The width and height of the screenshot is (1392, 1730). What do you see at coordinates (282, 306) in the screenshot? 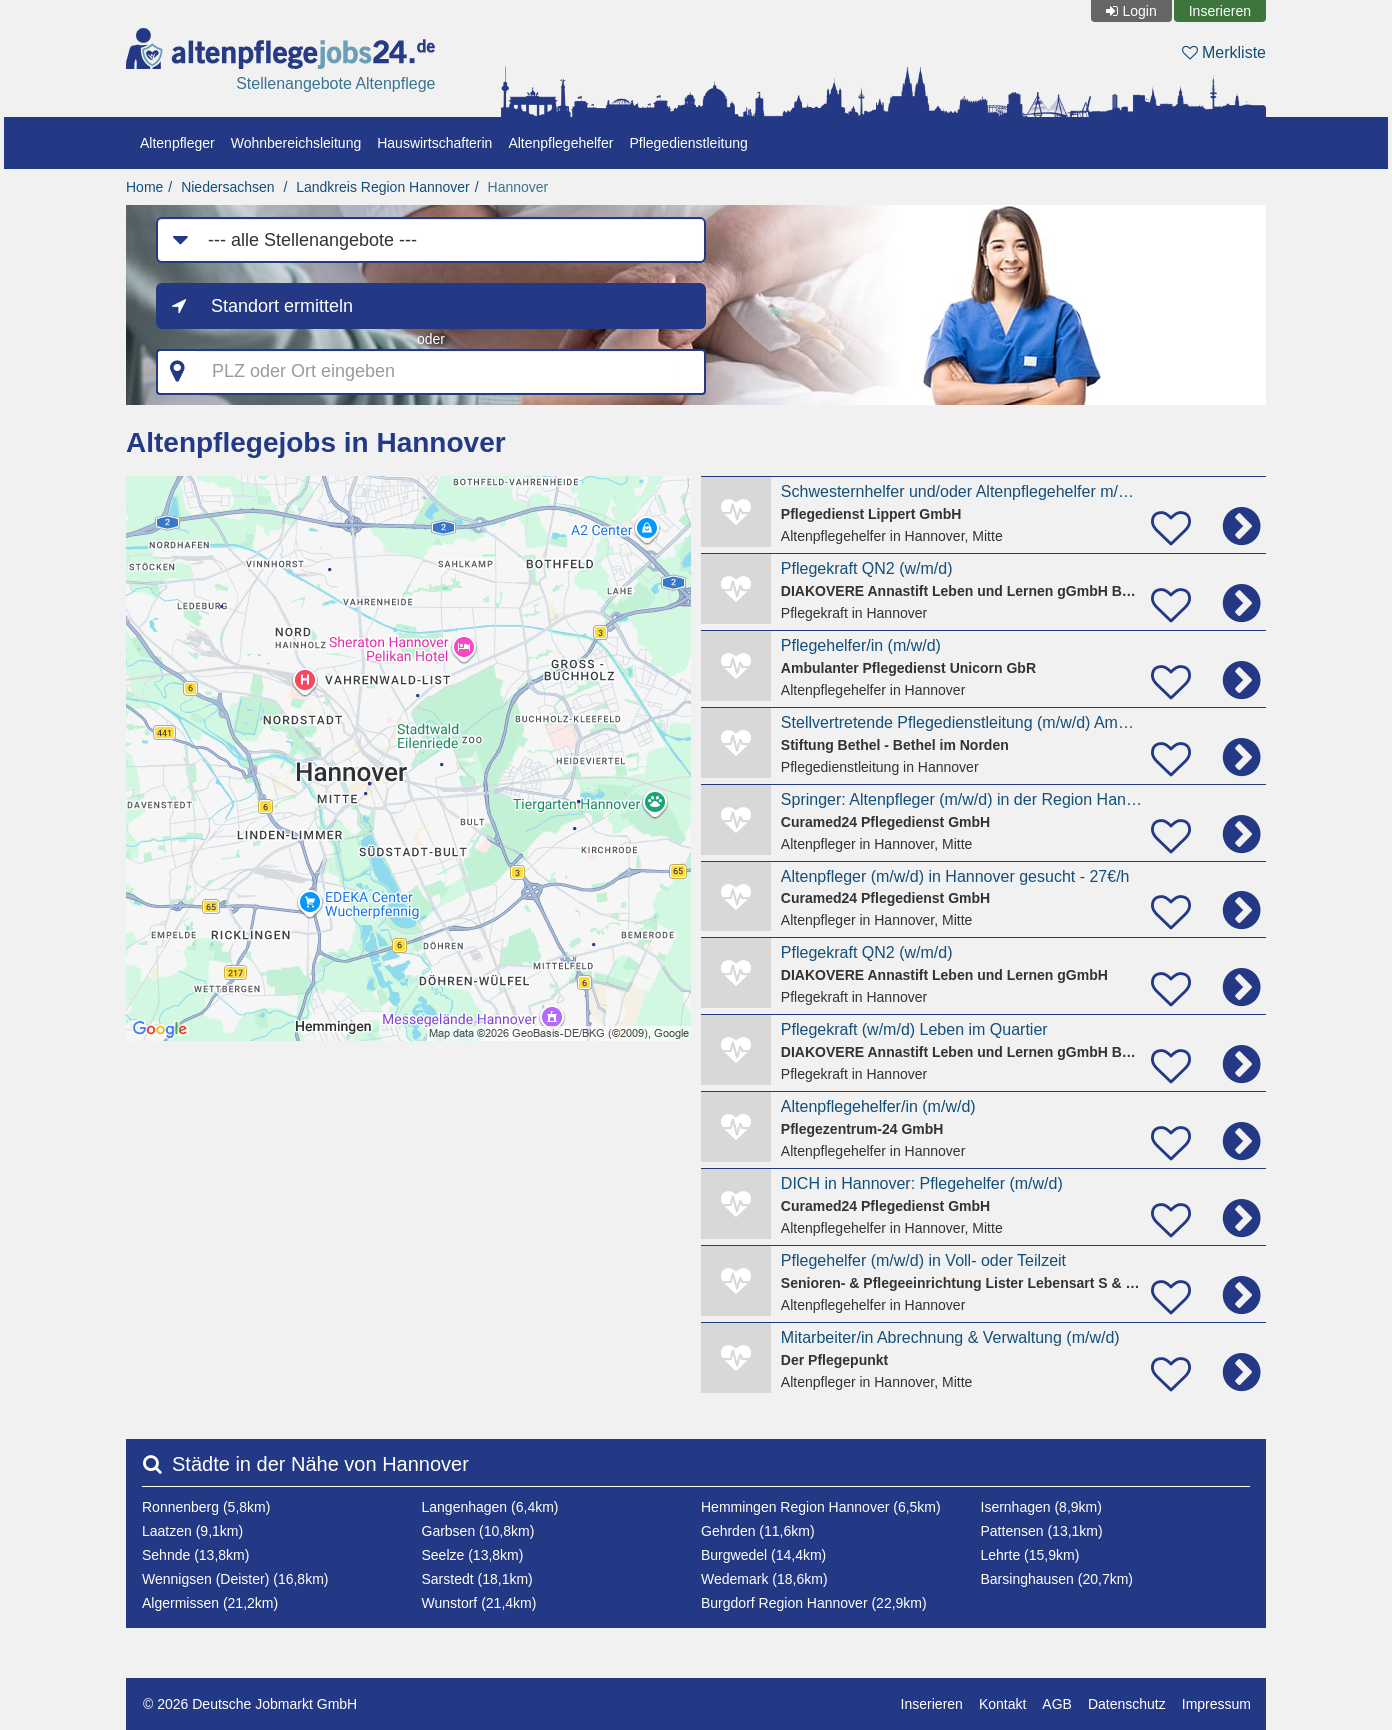
I see `Standort ermitteln` at bounding box center [282, 306].